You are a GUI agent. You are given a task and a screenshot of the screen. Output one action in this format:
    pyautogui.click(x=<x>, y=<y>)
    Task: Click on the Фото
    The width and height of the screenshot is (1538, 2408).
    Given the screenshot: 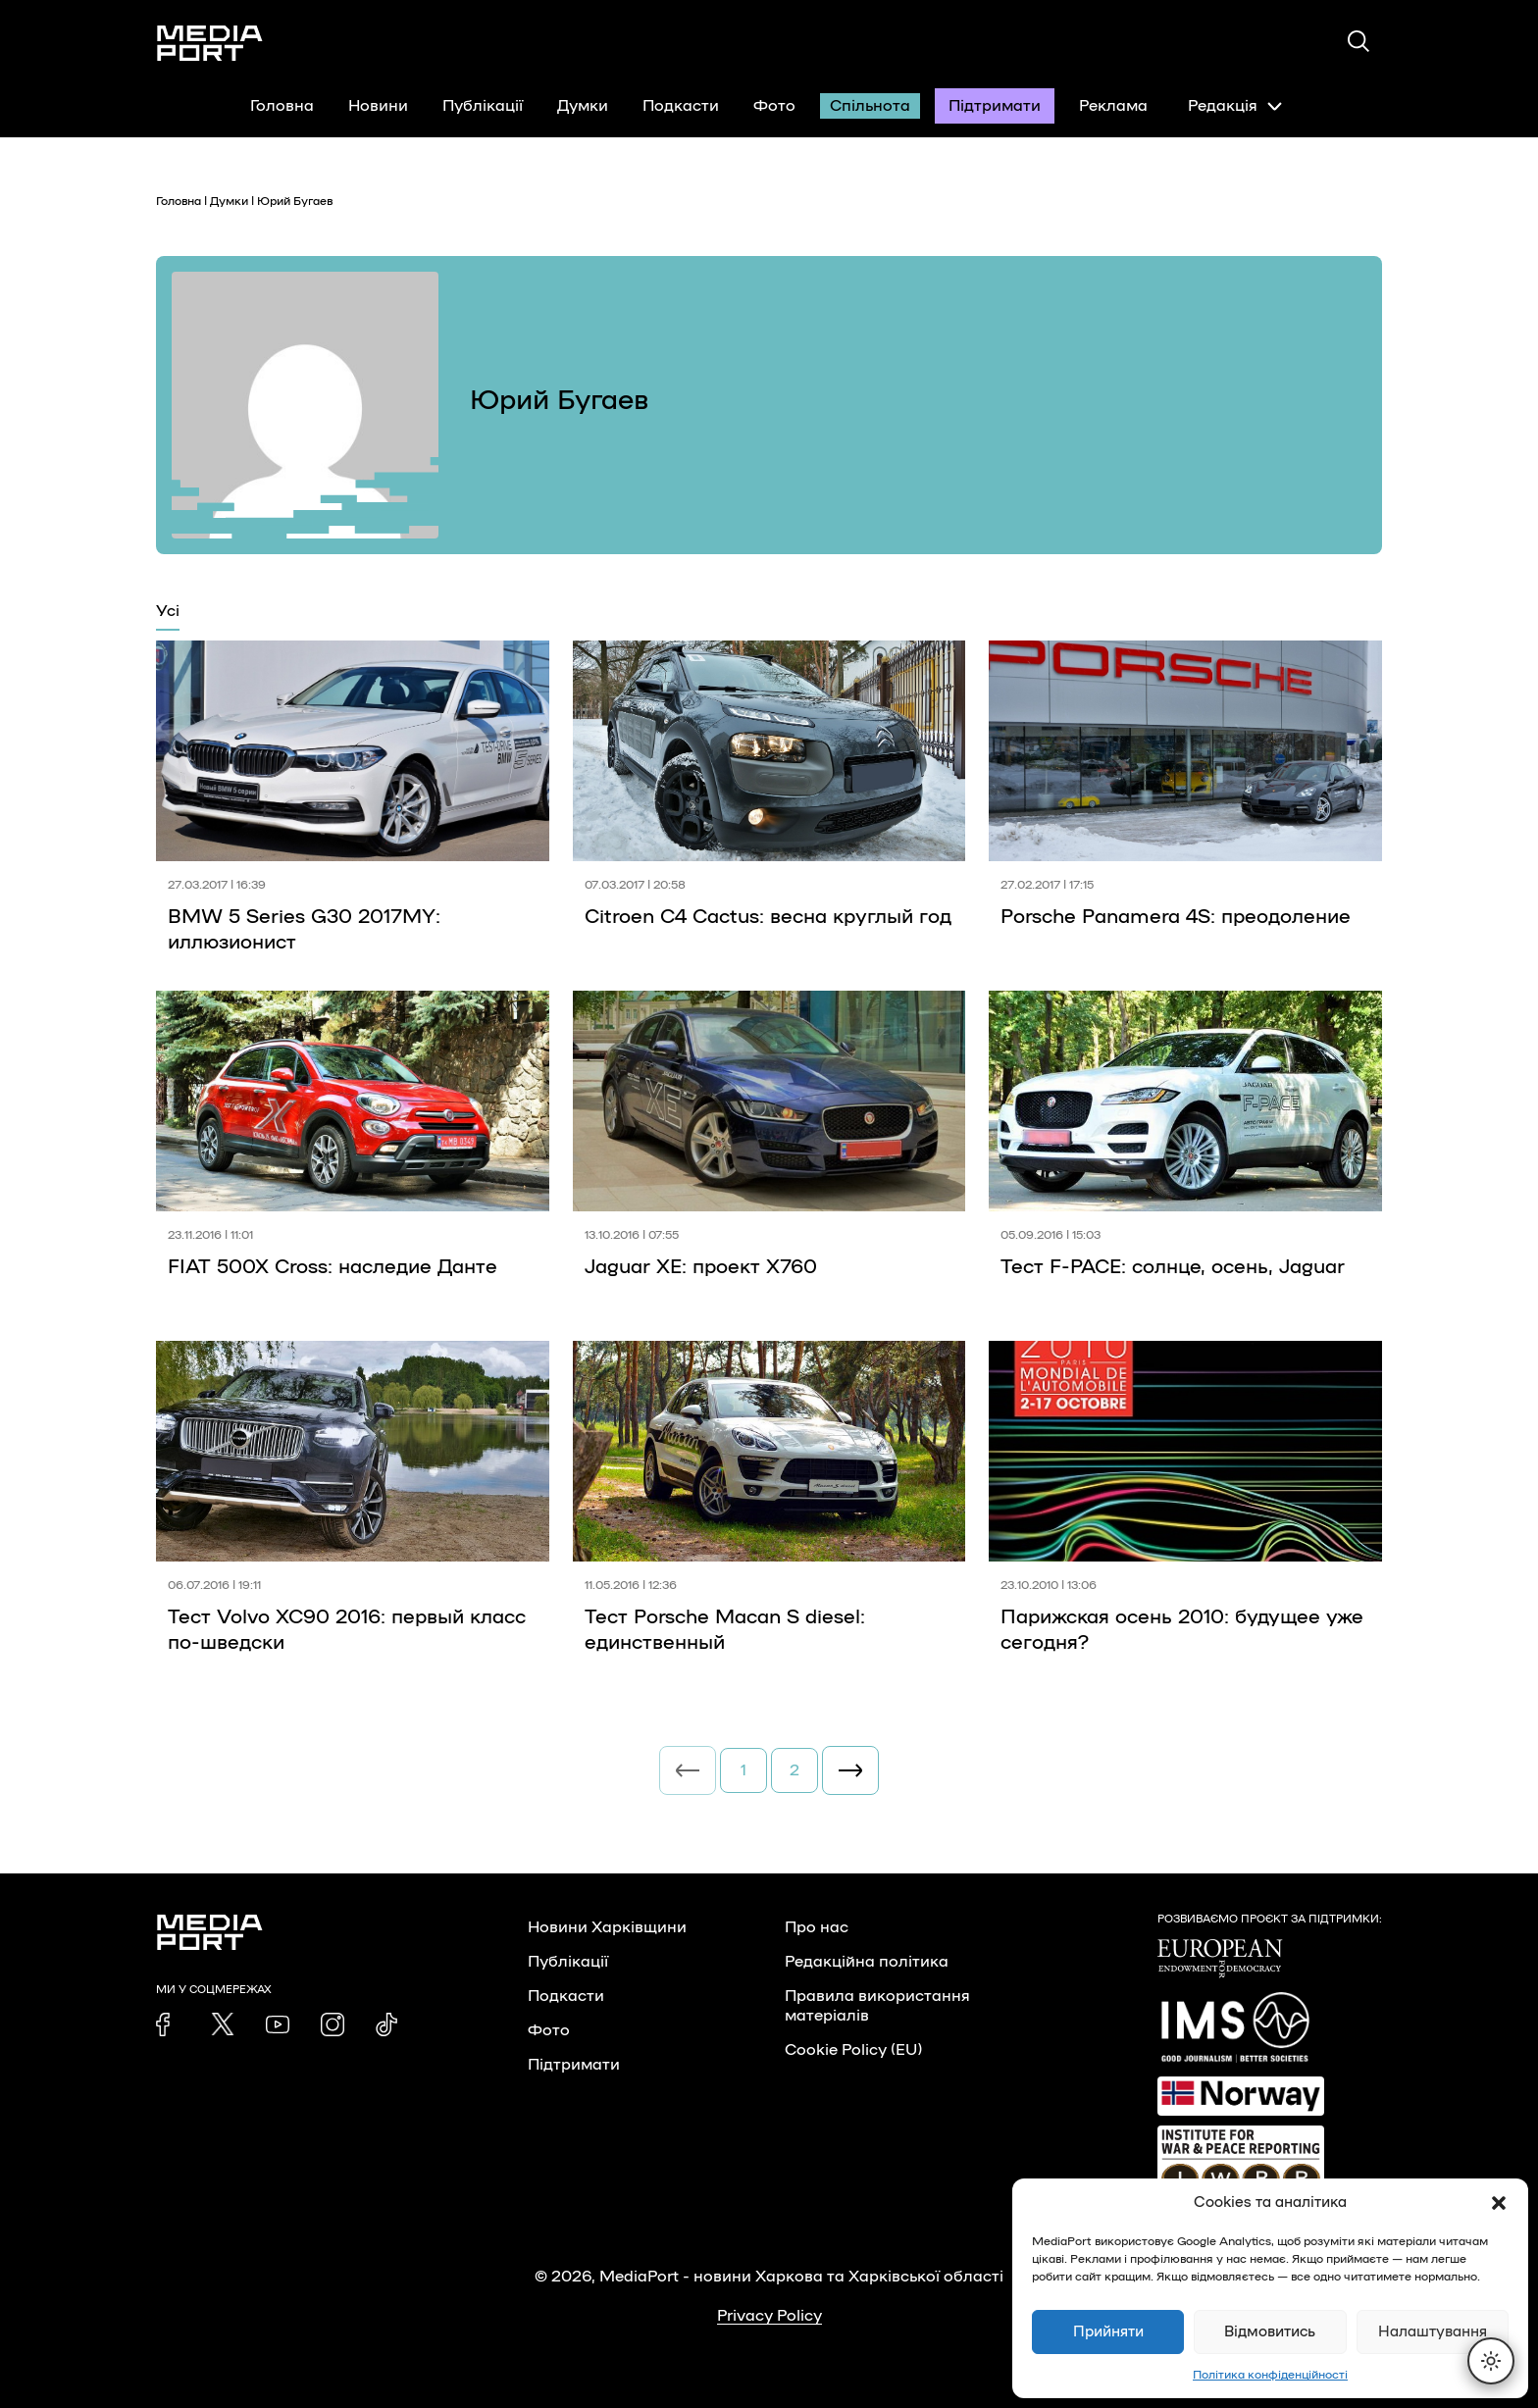 What is the action you would take?
    pyautogui.click(x=774, y=106)
    